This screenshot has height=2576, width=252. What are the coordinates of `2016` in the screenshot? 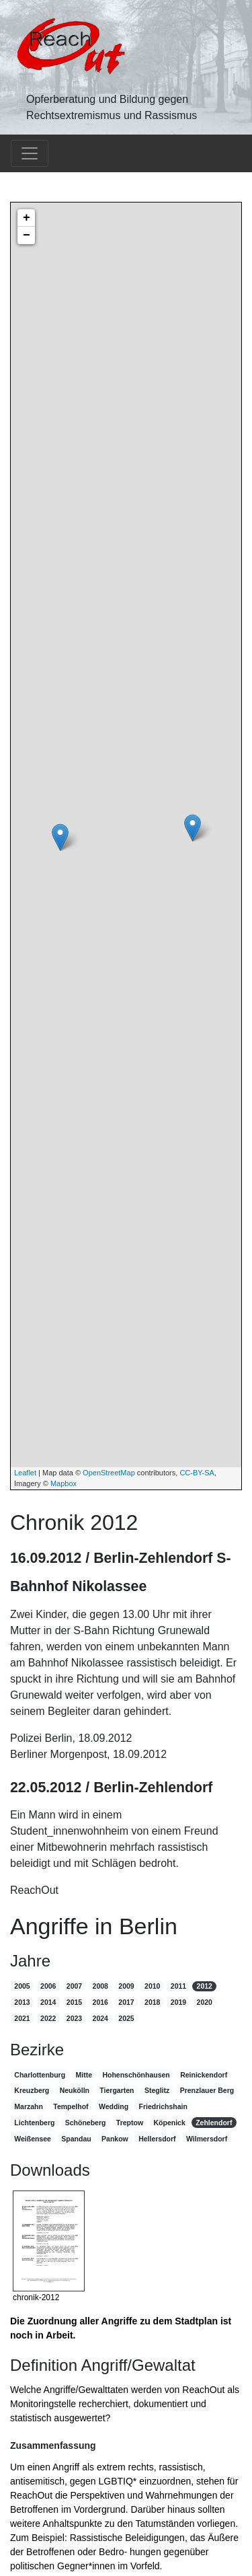 It's located at (100, 2002).